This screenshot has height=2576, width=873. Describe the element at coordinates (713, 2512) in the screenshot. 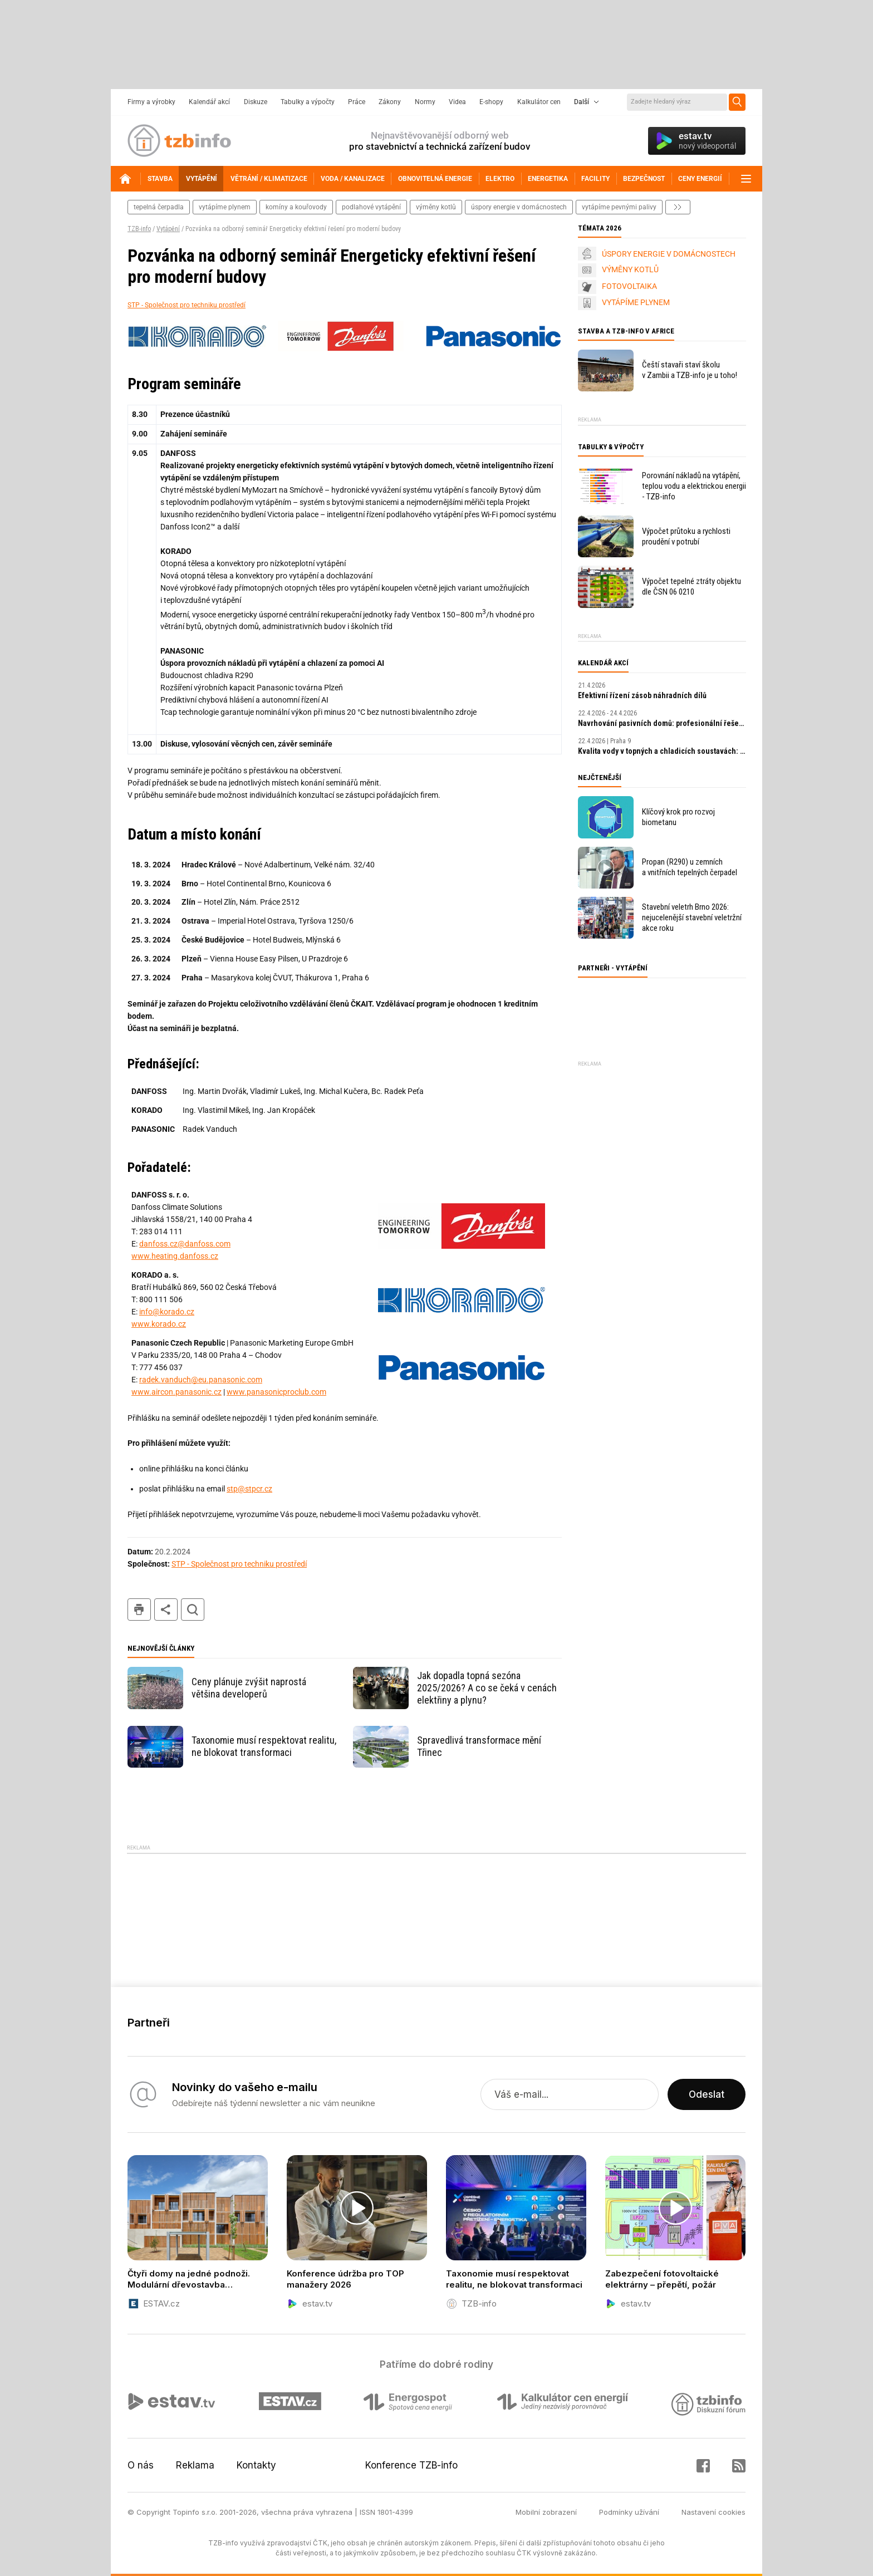

I see `Nastavení cookies` at that location.